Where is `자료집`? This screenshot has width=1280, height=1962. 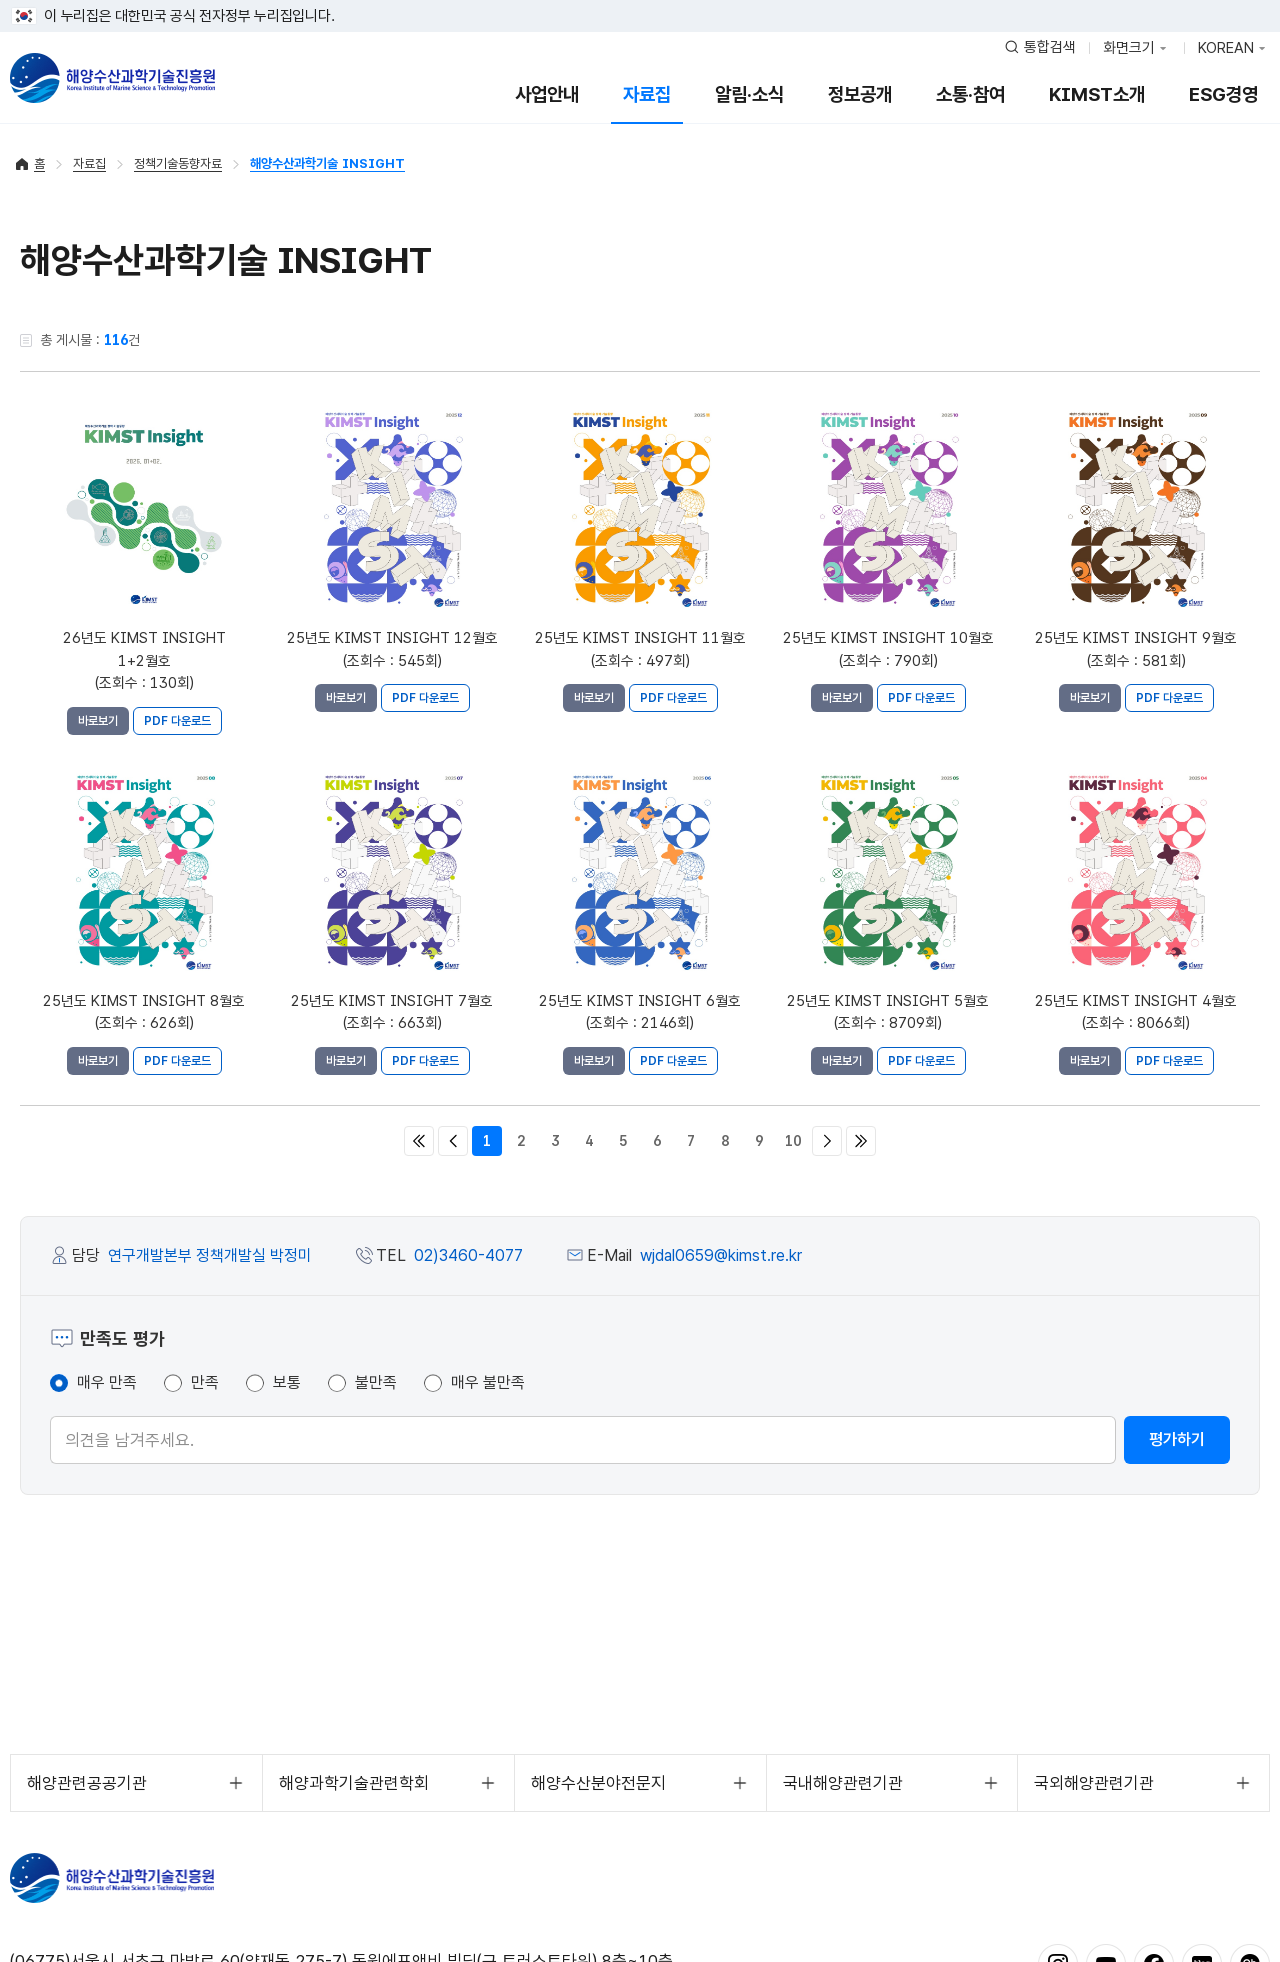
자료집 is located at coordinates (647, 94).